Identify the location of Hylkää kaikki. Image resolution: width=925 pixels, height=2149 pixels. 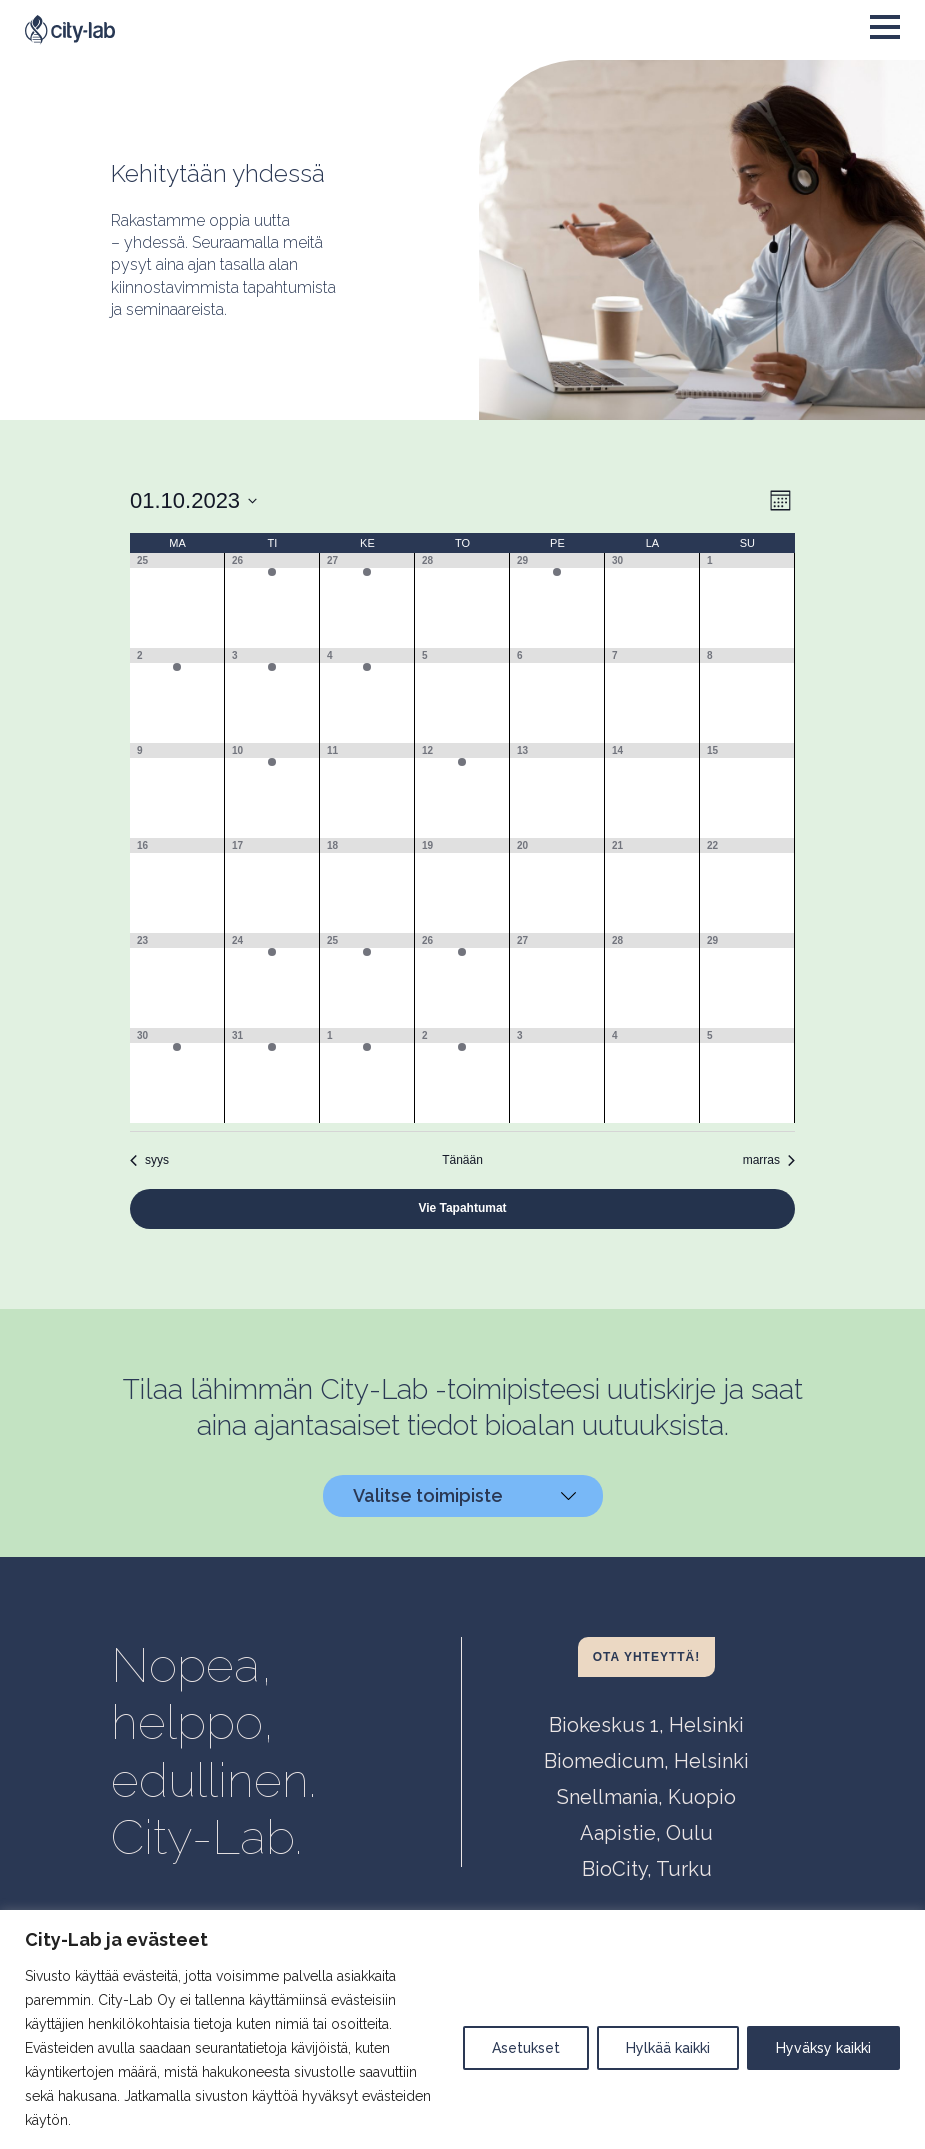
(668, 2048).